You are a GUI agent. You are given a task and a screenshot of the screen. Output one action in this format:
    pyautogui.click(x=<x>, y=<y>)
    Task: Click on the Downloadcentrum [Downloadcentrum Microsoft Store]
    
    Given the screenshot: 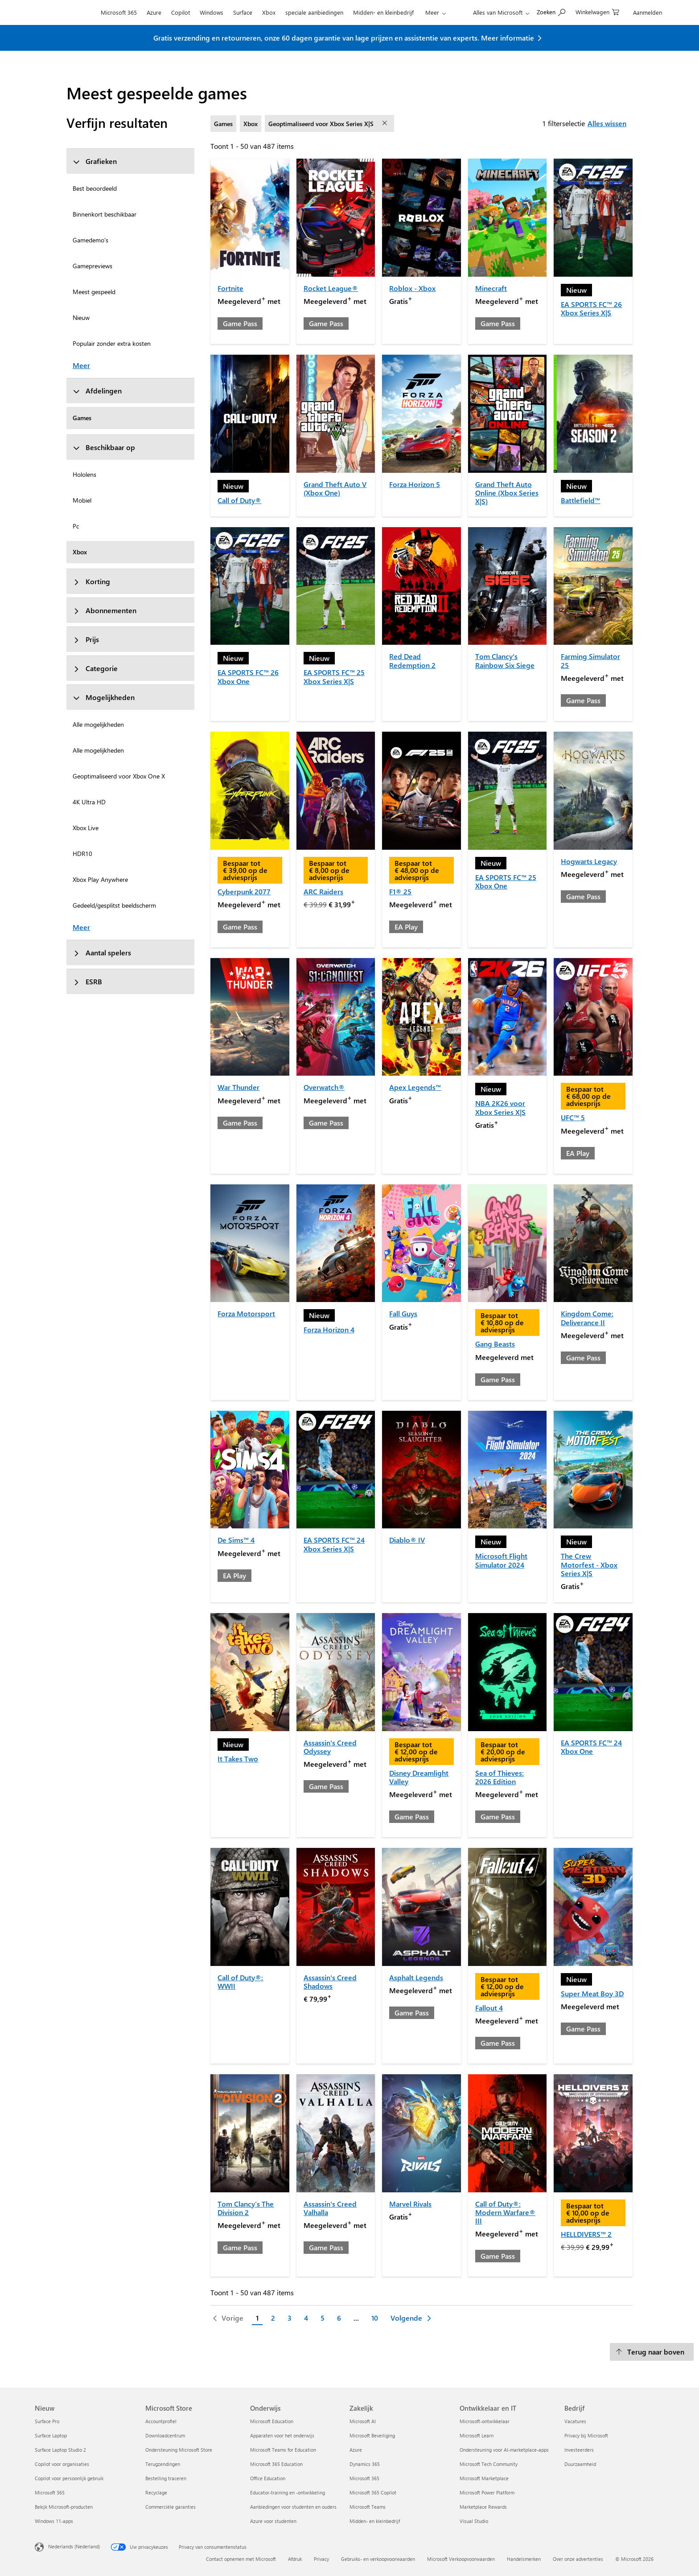 What is the action you would take?
    pyautogui.click(x=165, y=2435)
    